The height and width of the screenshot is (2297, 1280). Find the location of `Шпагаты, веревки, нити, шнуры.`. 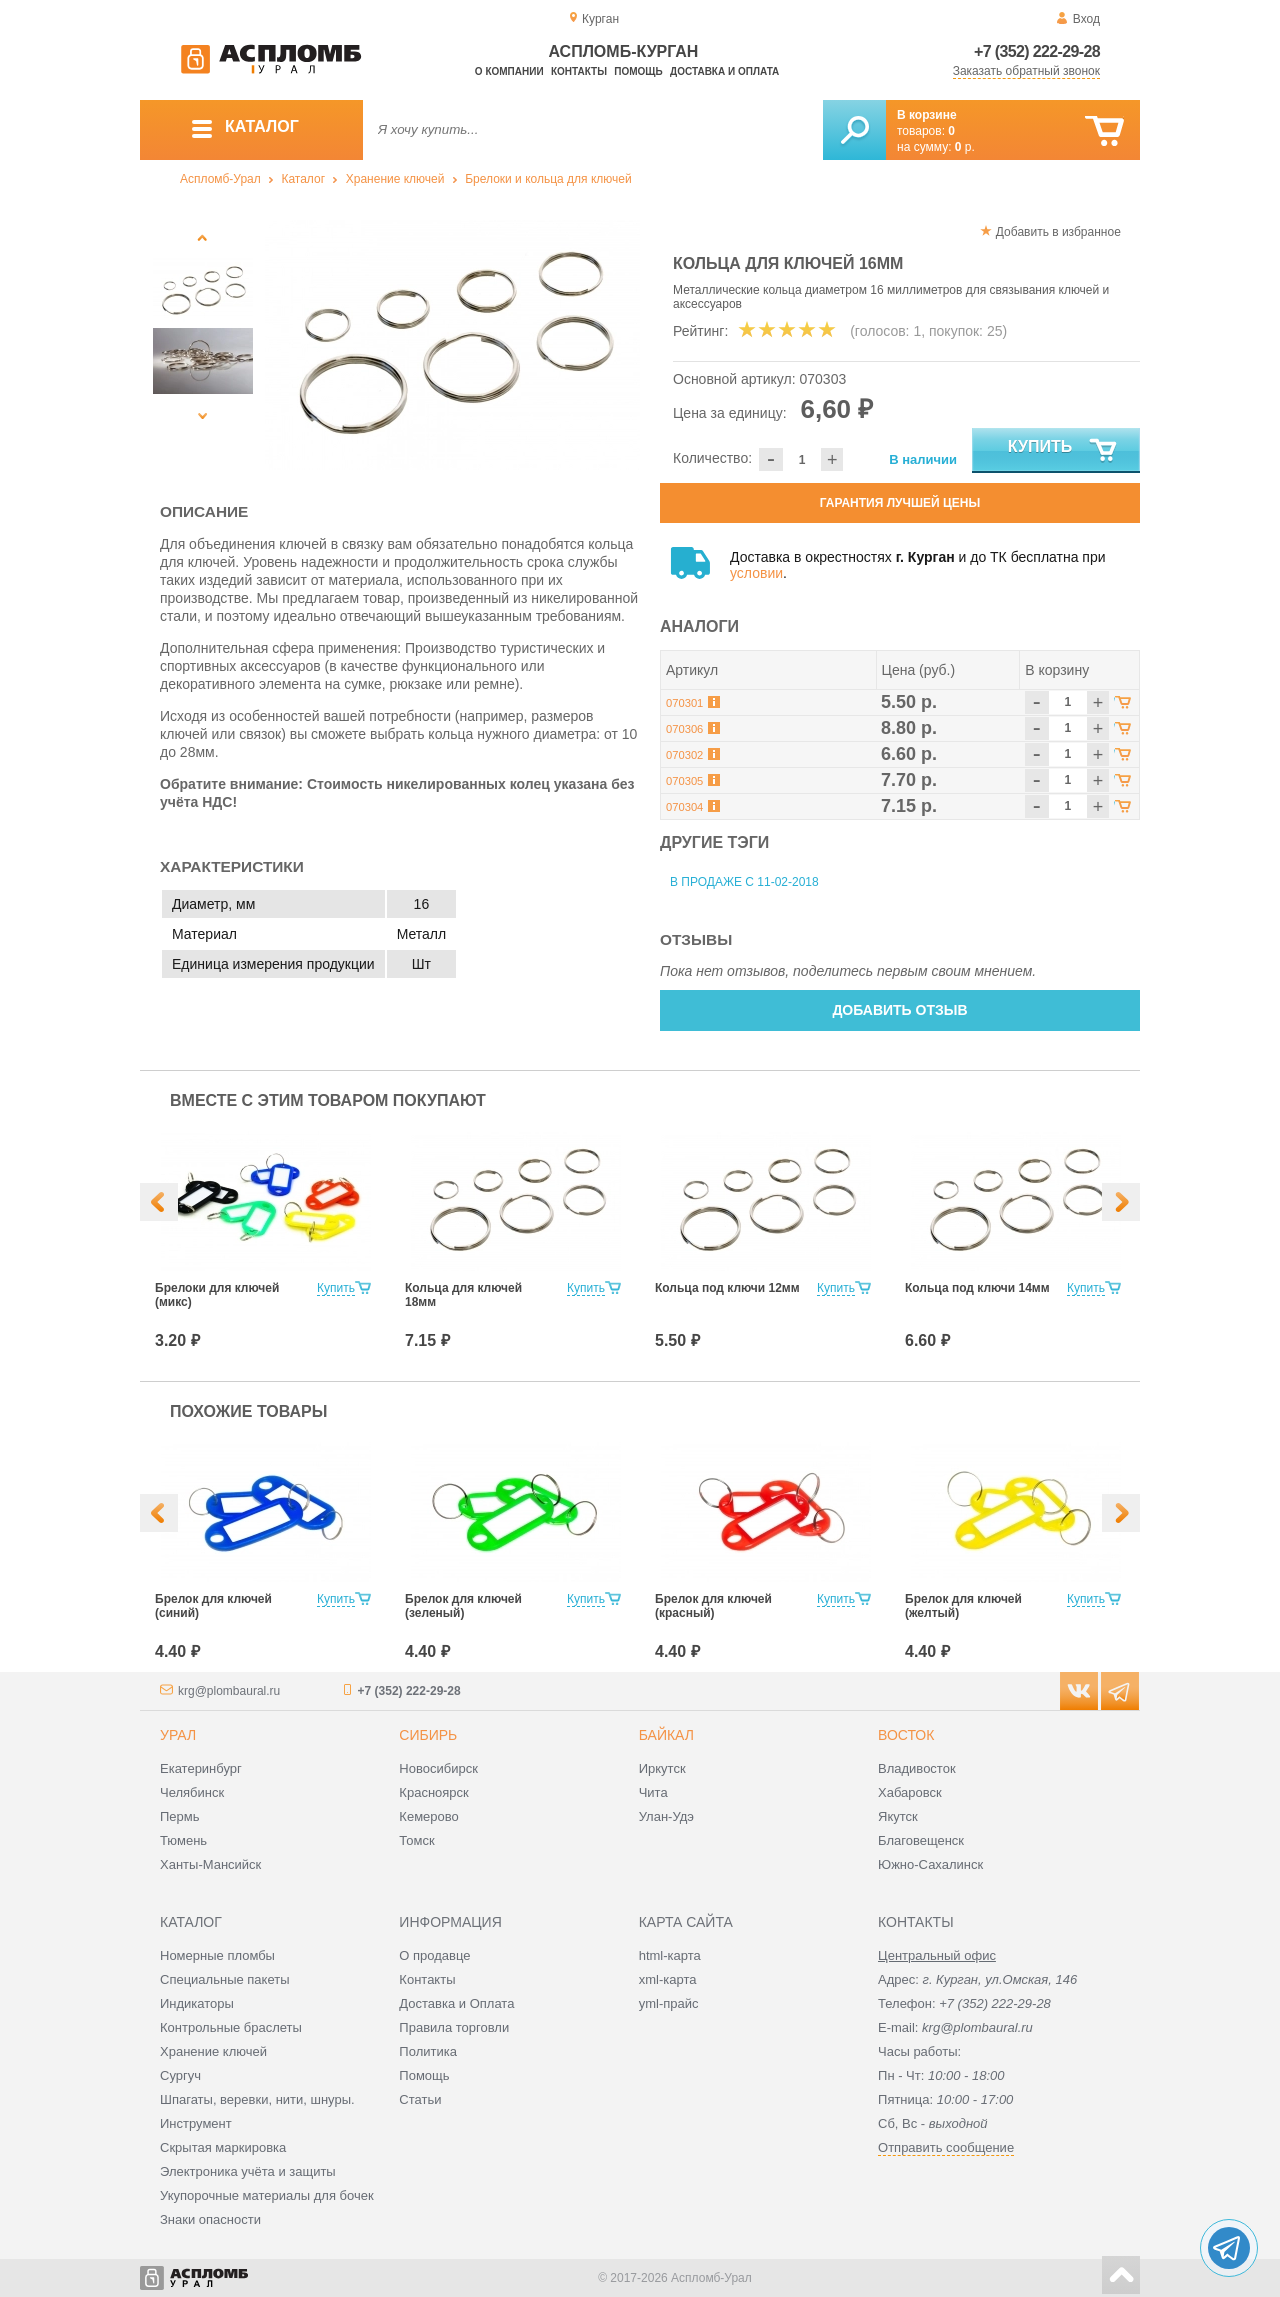

Шпагаты, веревки, нити, шнуры. is located at coordinates (257, 2099).